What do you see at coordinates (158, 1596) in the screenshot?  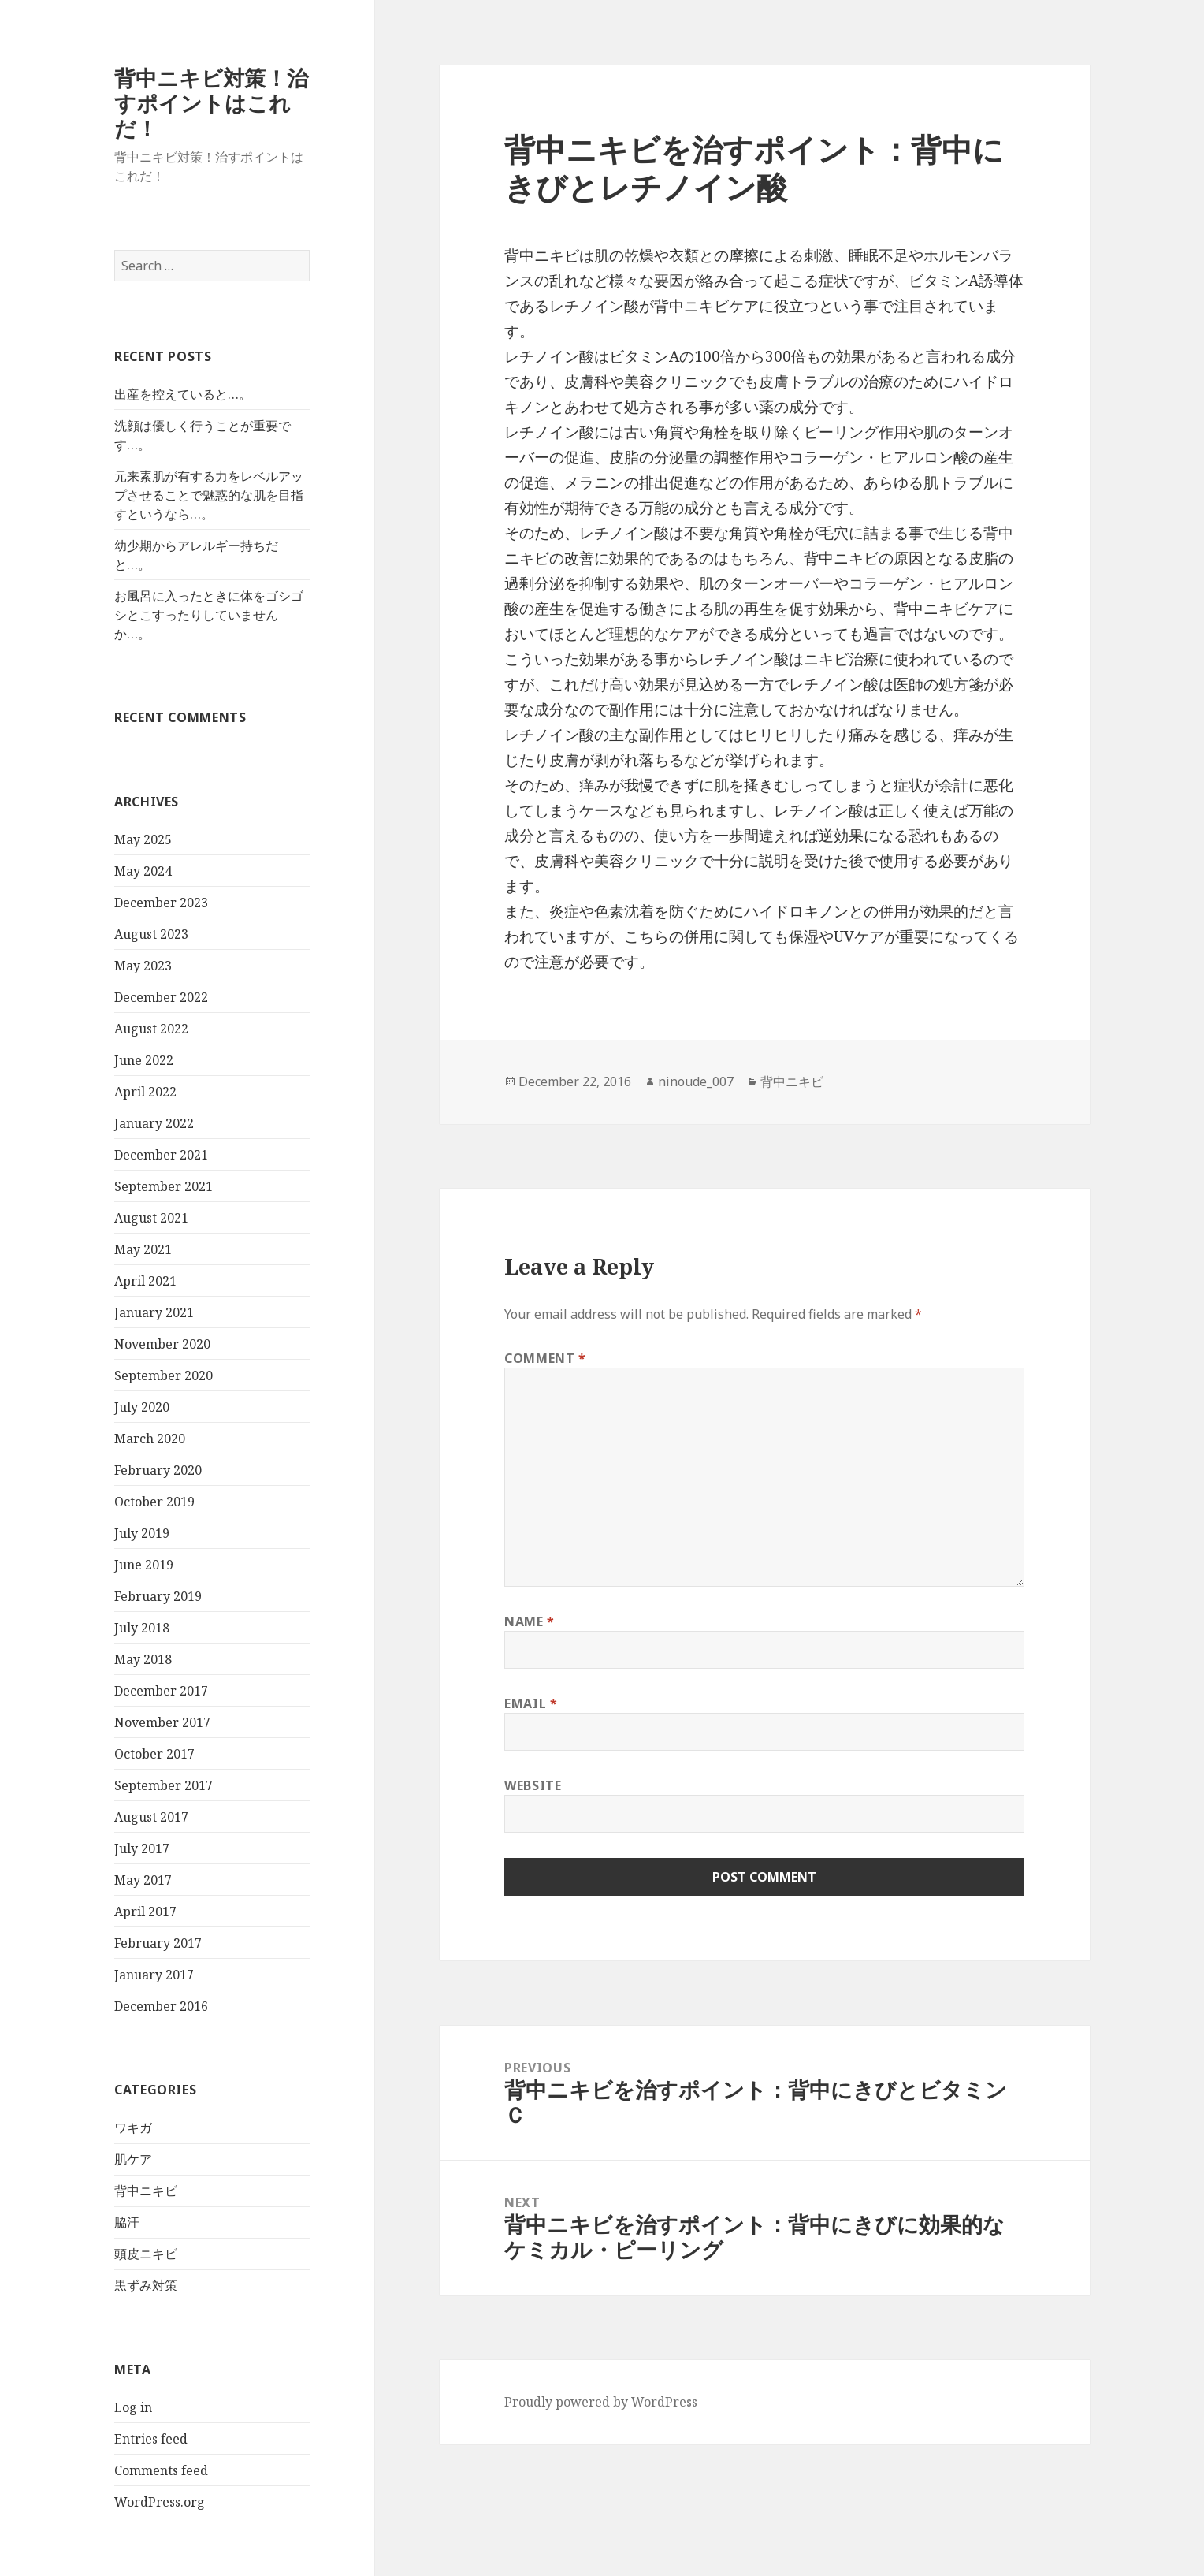 I see `February 2019` at bounding box center [158, 1596].